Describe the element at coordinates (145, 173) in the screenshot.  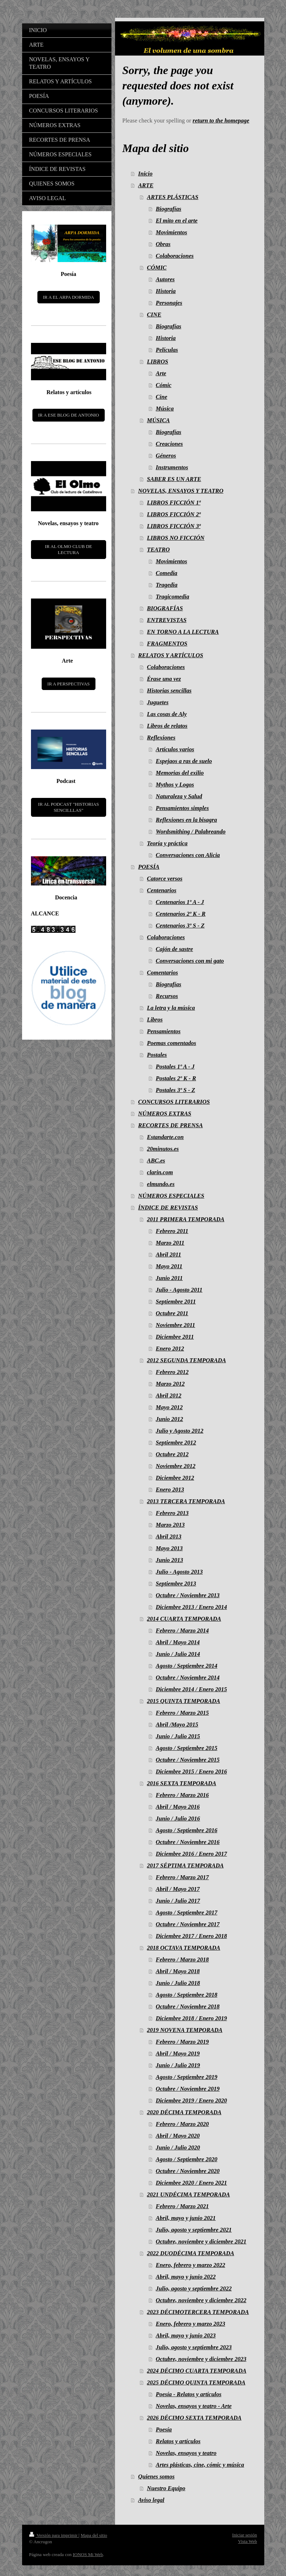
I see `Inicio` at that location.